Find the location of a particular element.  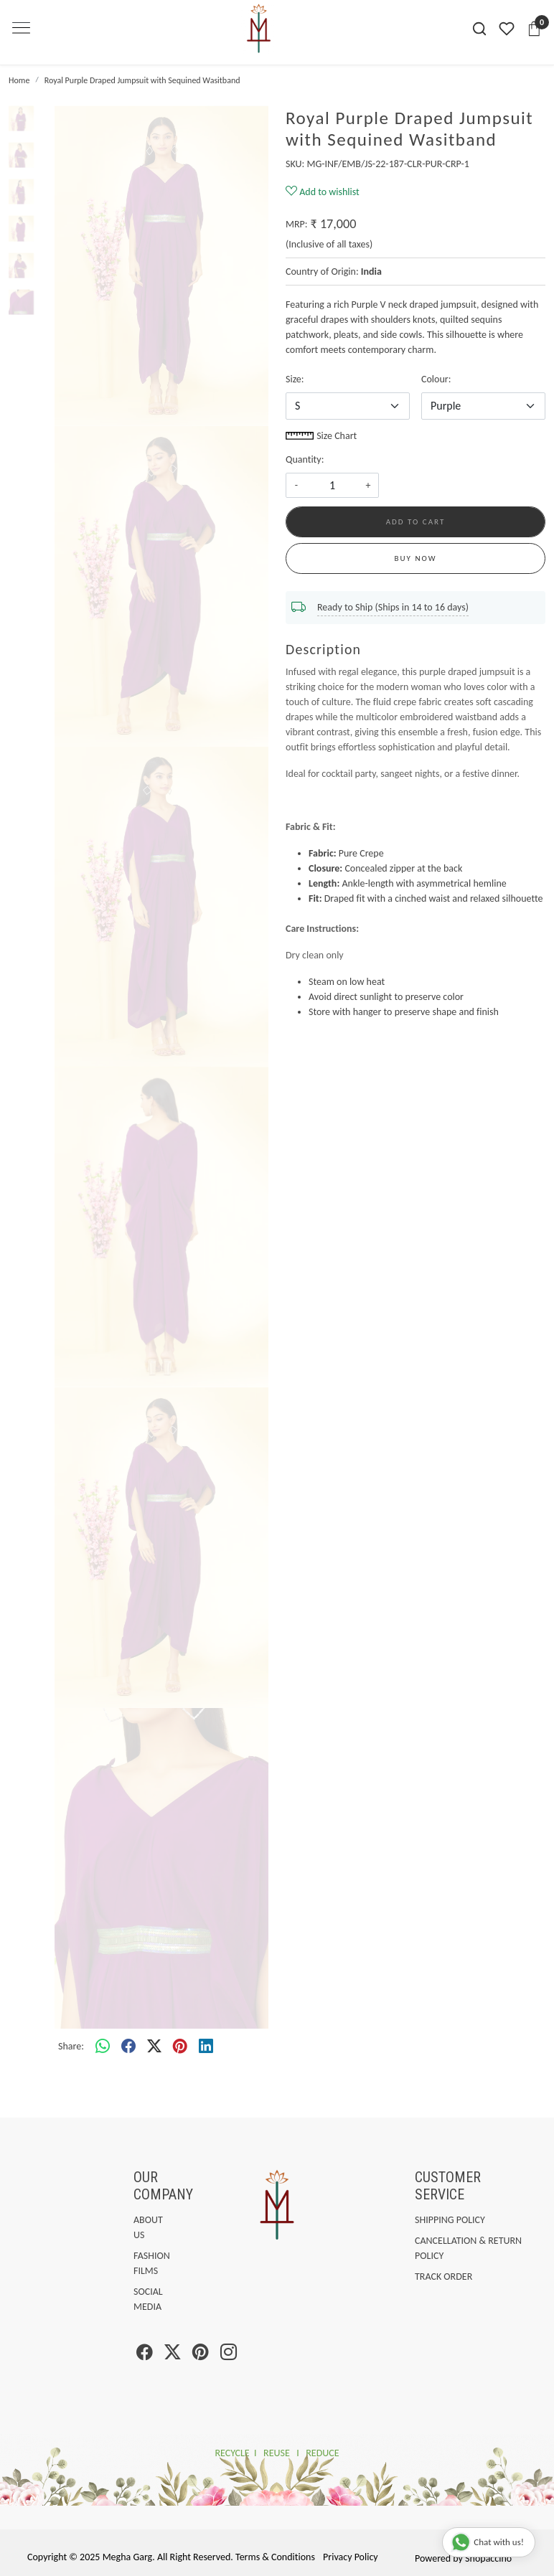

Track Order is located at coordinates (443, 2276).